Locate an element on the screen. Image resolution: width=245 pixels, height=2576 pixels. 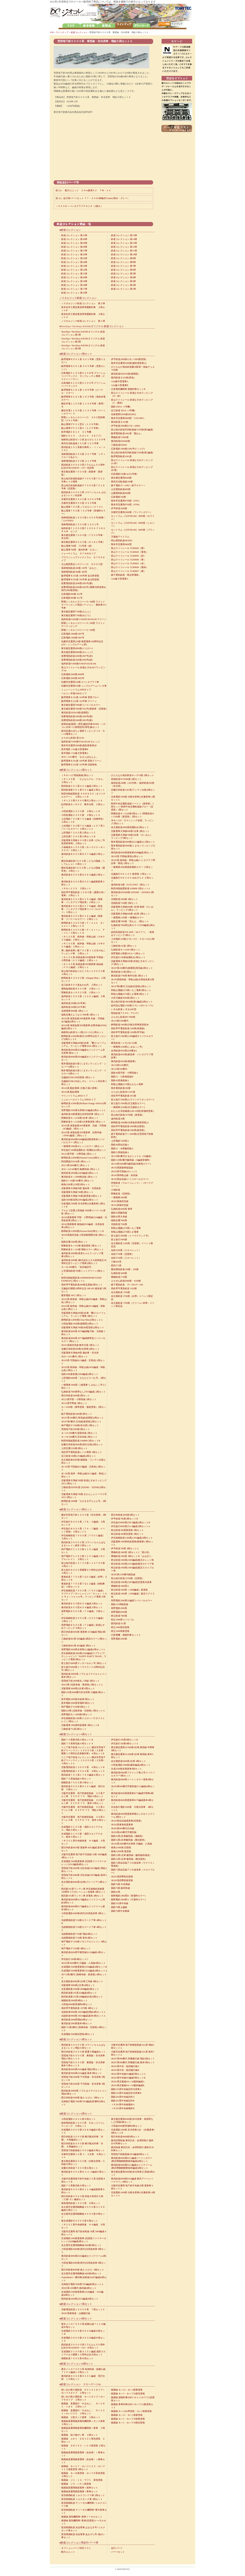
東武鉄道８０００系８５７９編成２両セット is located at coordinates (83, 855).